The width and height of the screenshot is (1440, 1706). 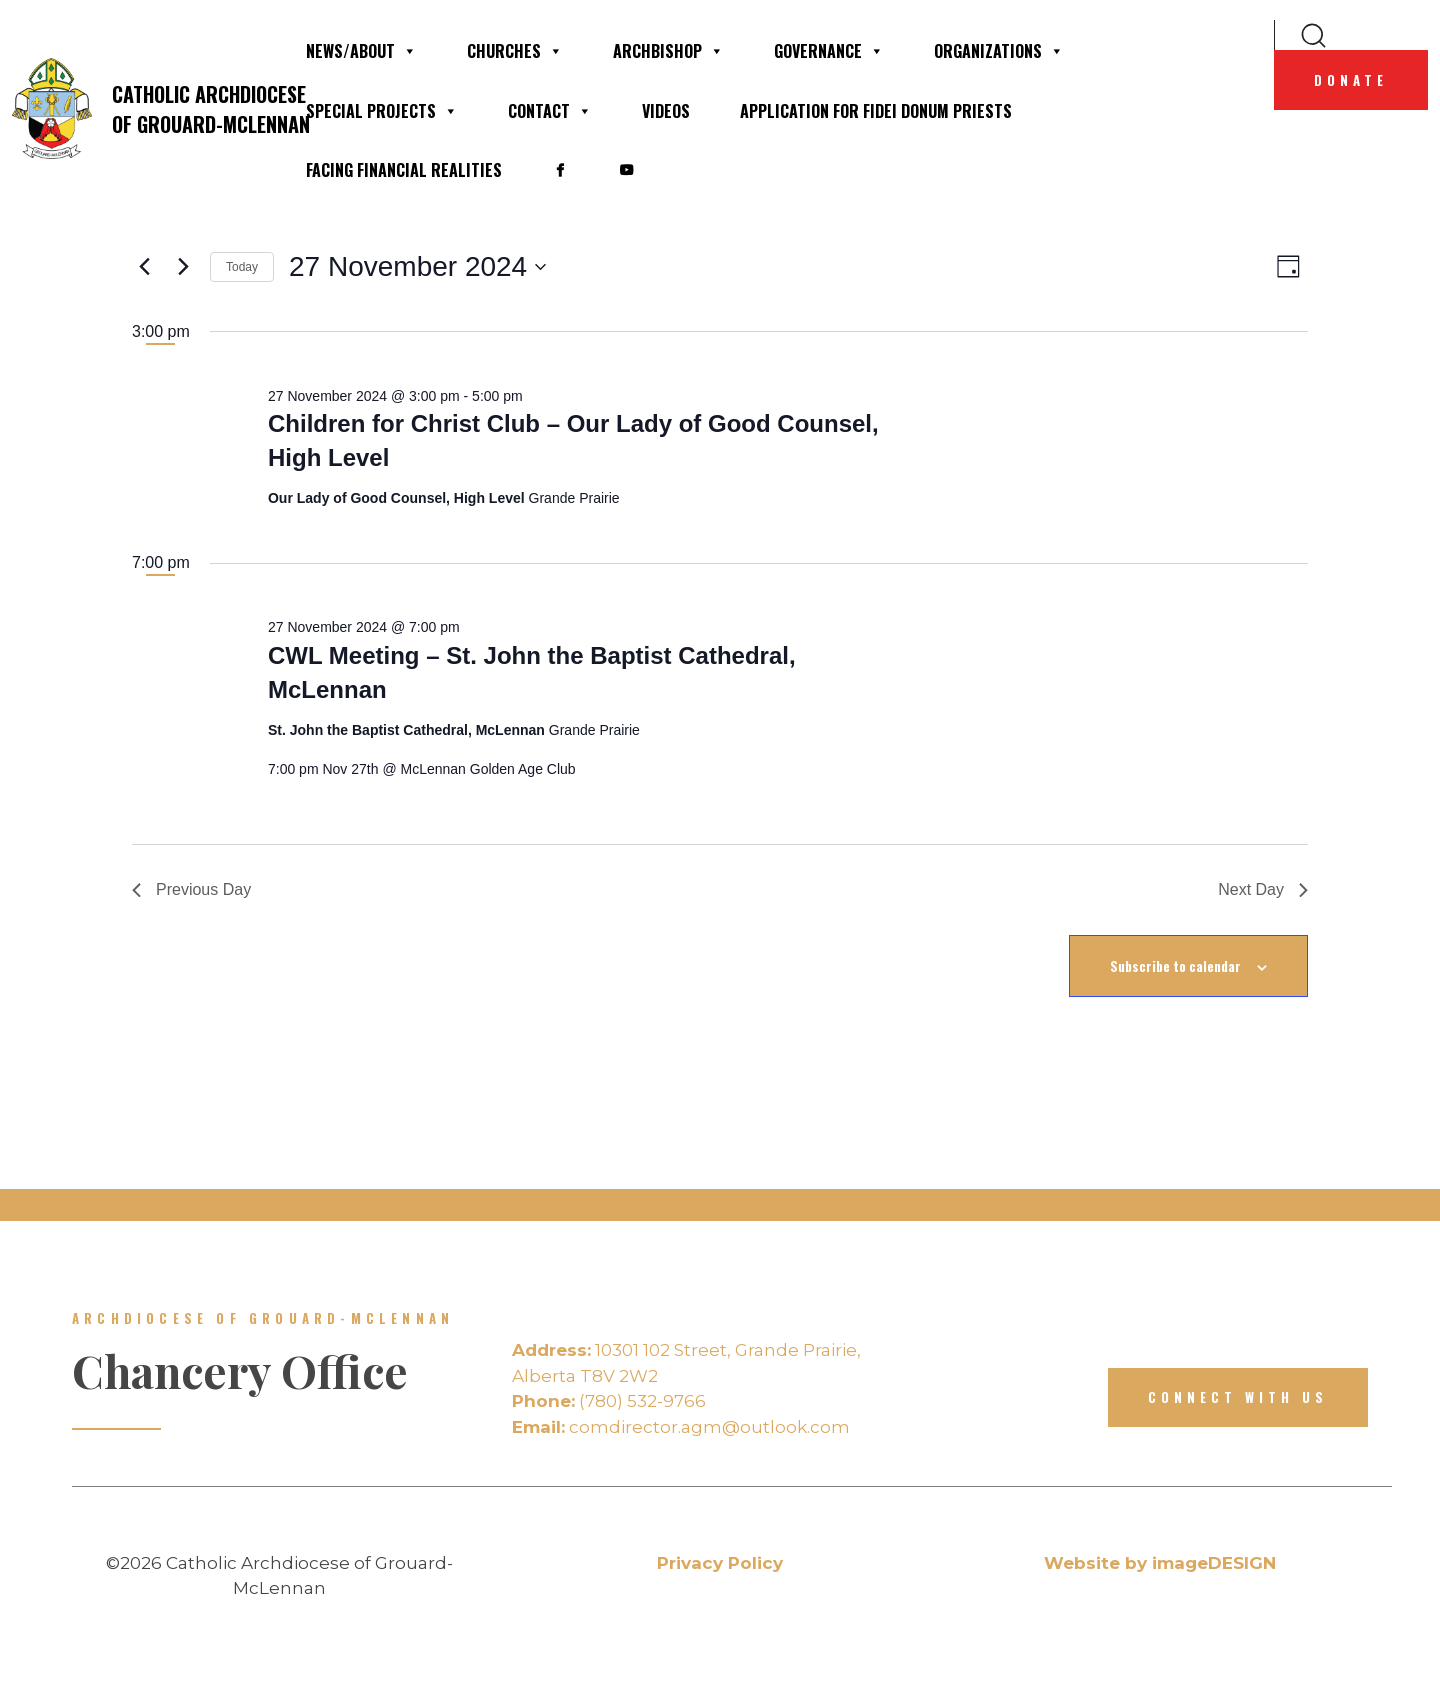 What do you see at coordinates (560, 170) in the screenshot?
I see `[• Facebook]` at bounding box center [560, 170].